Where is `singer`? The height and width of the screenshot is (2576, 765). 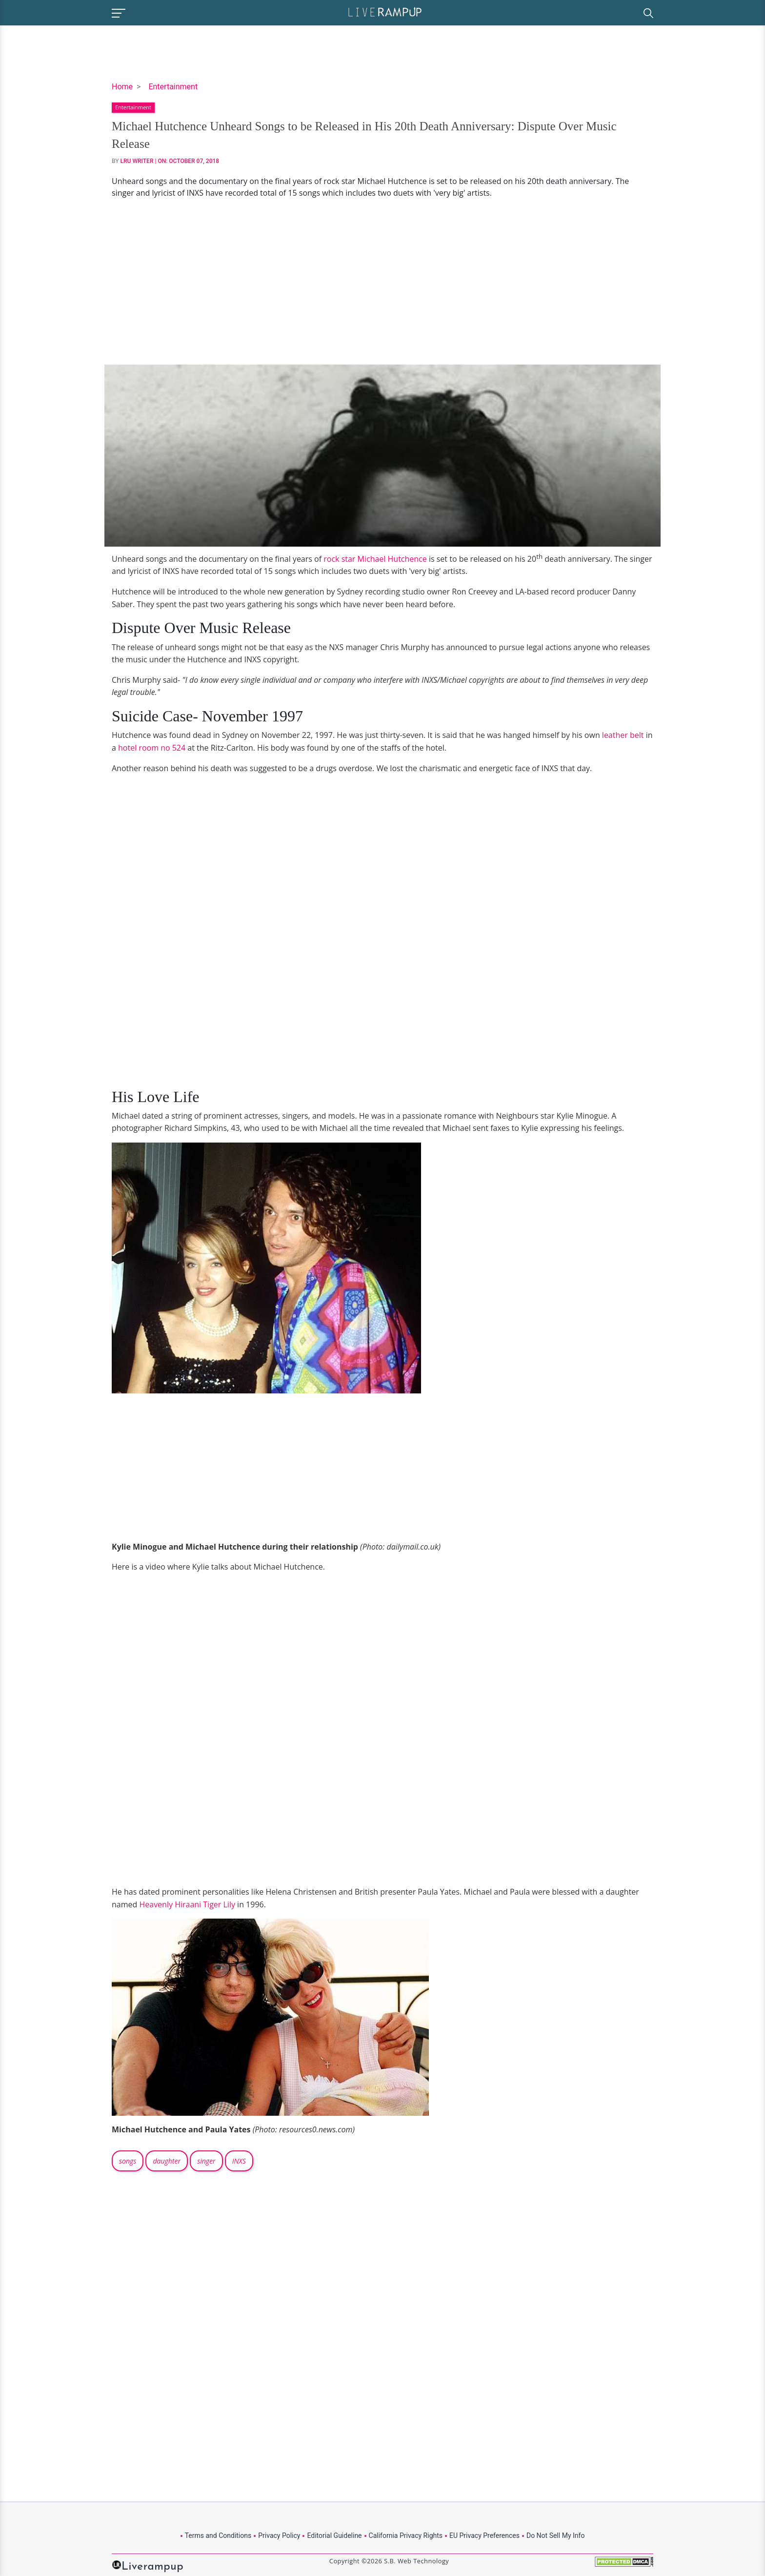
singer is located at coordinates (206, 2161).